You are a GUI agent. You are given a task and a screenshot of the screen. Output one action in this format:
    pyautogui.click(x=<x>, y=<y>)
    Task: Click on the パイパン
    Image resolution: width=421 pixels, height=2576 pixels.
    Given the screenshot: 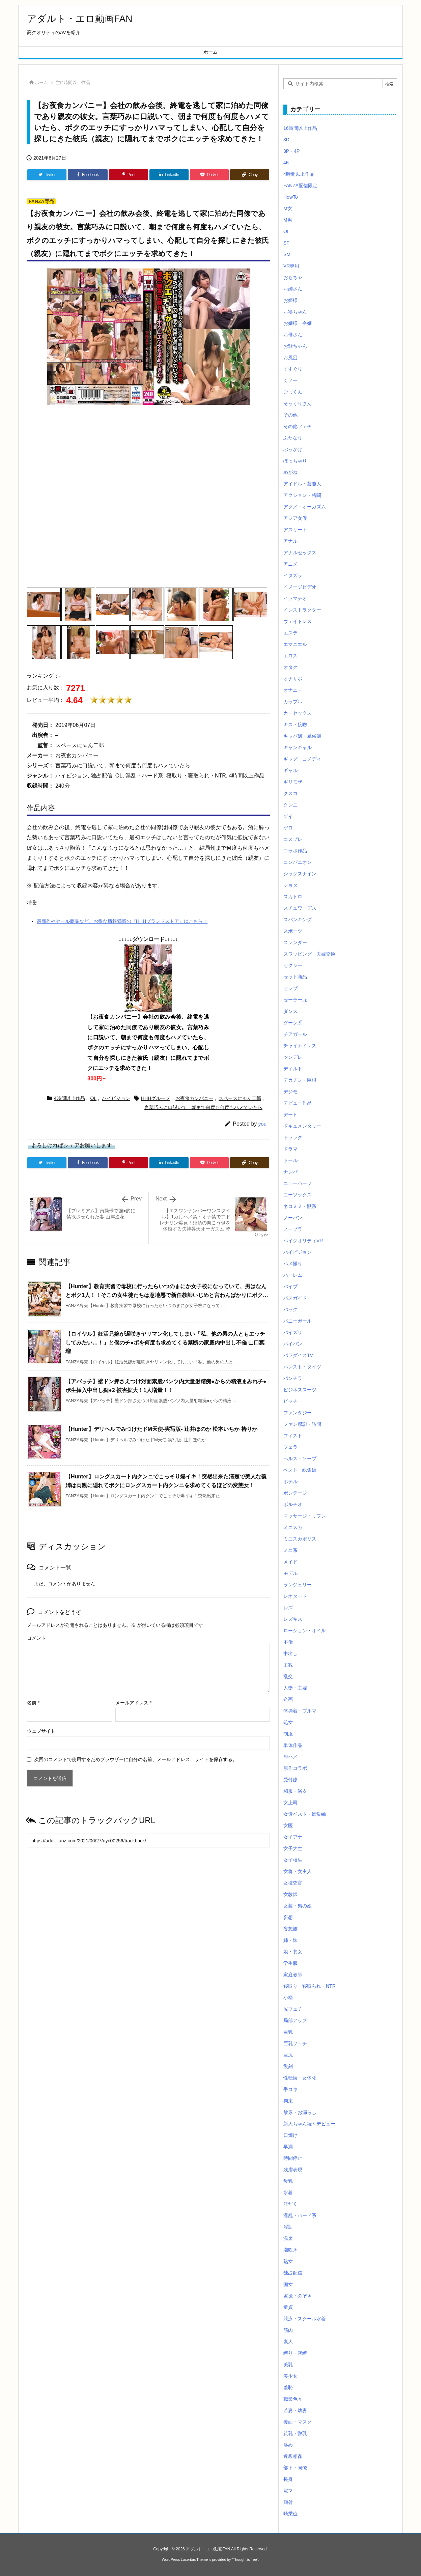 What is the action you would take?
    pyautogui.click(x=292, y=1344)
    